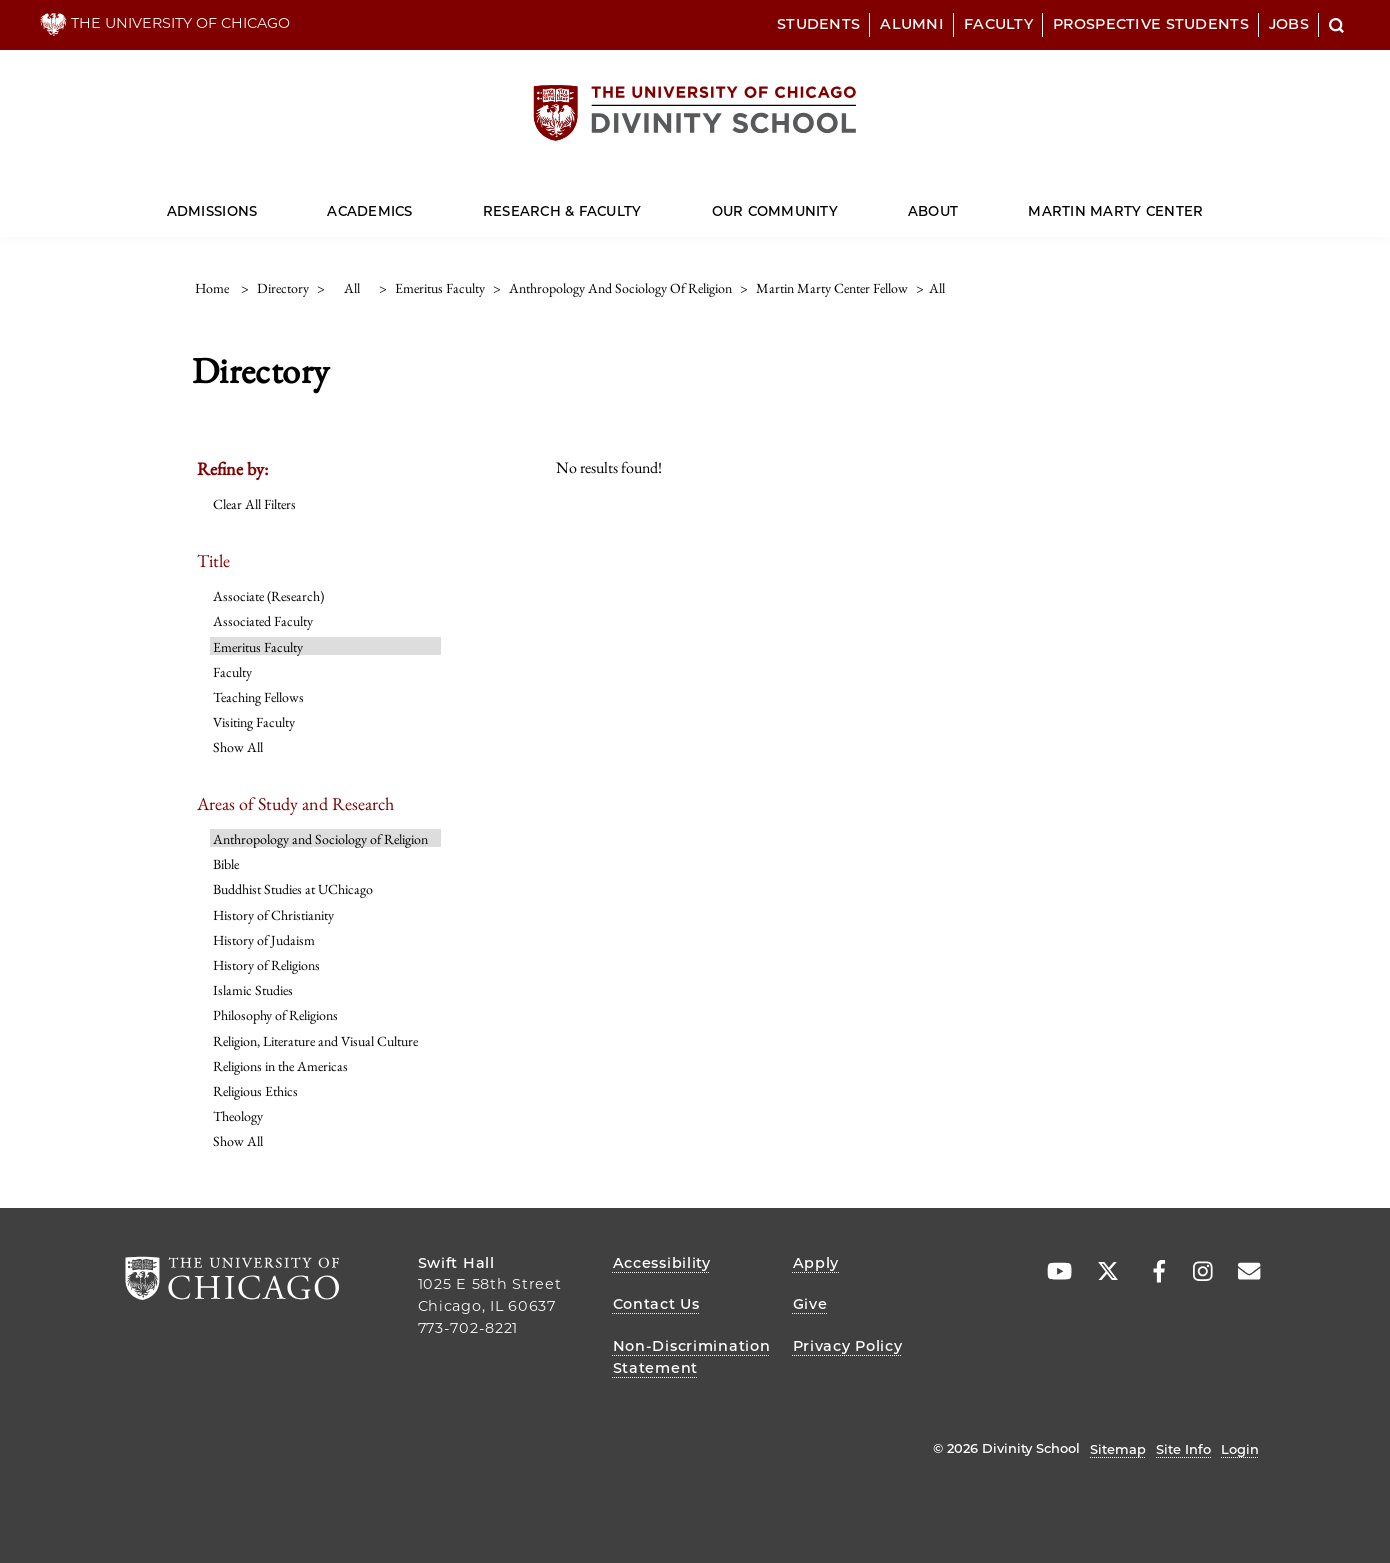  What do you see at coordinates (818, 24) in the screenshot?
I see `Students` at bounding box center [818, 24].